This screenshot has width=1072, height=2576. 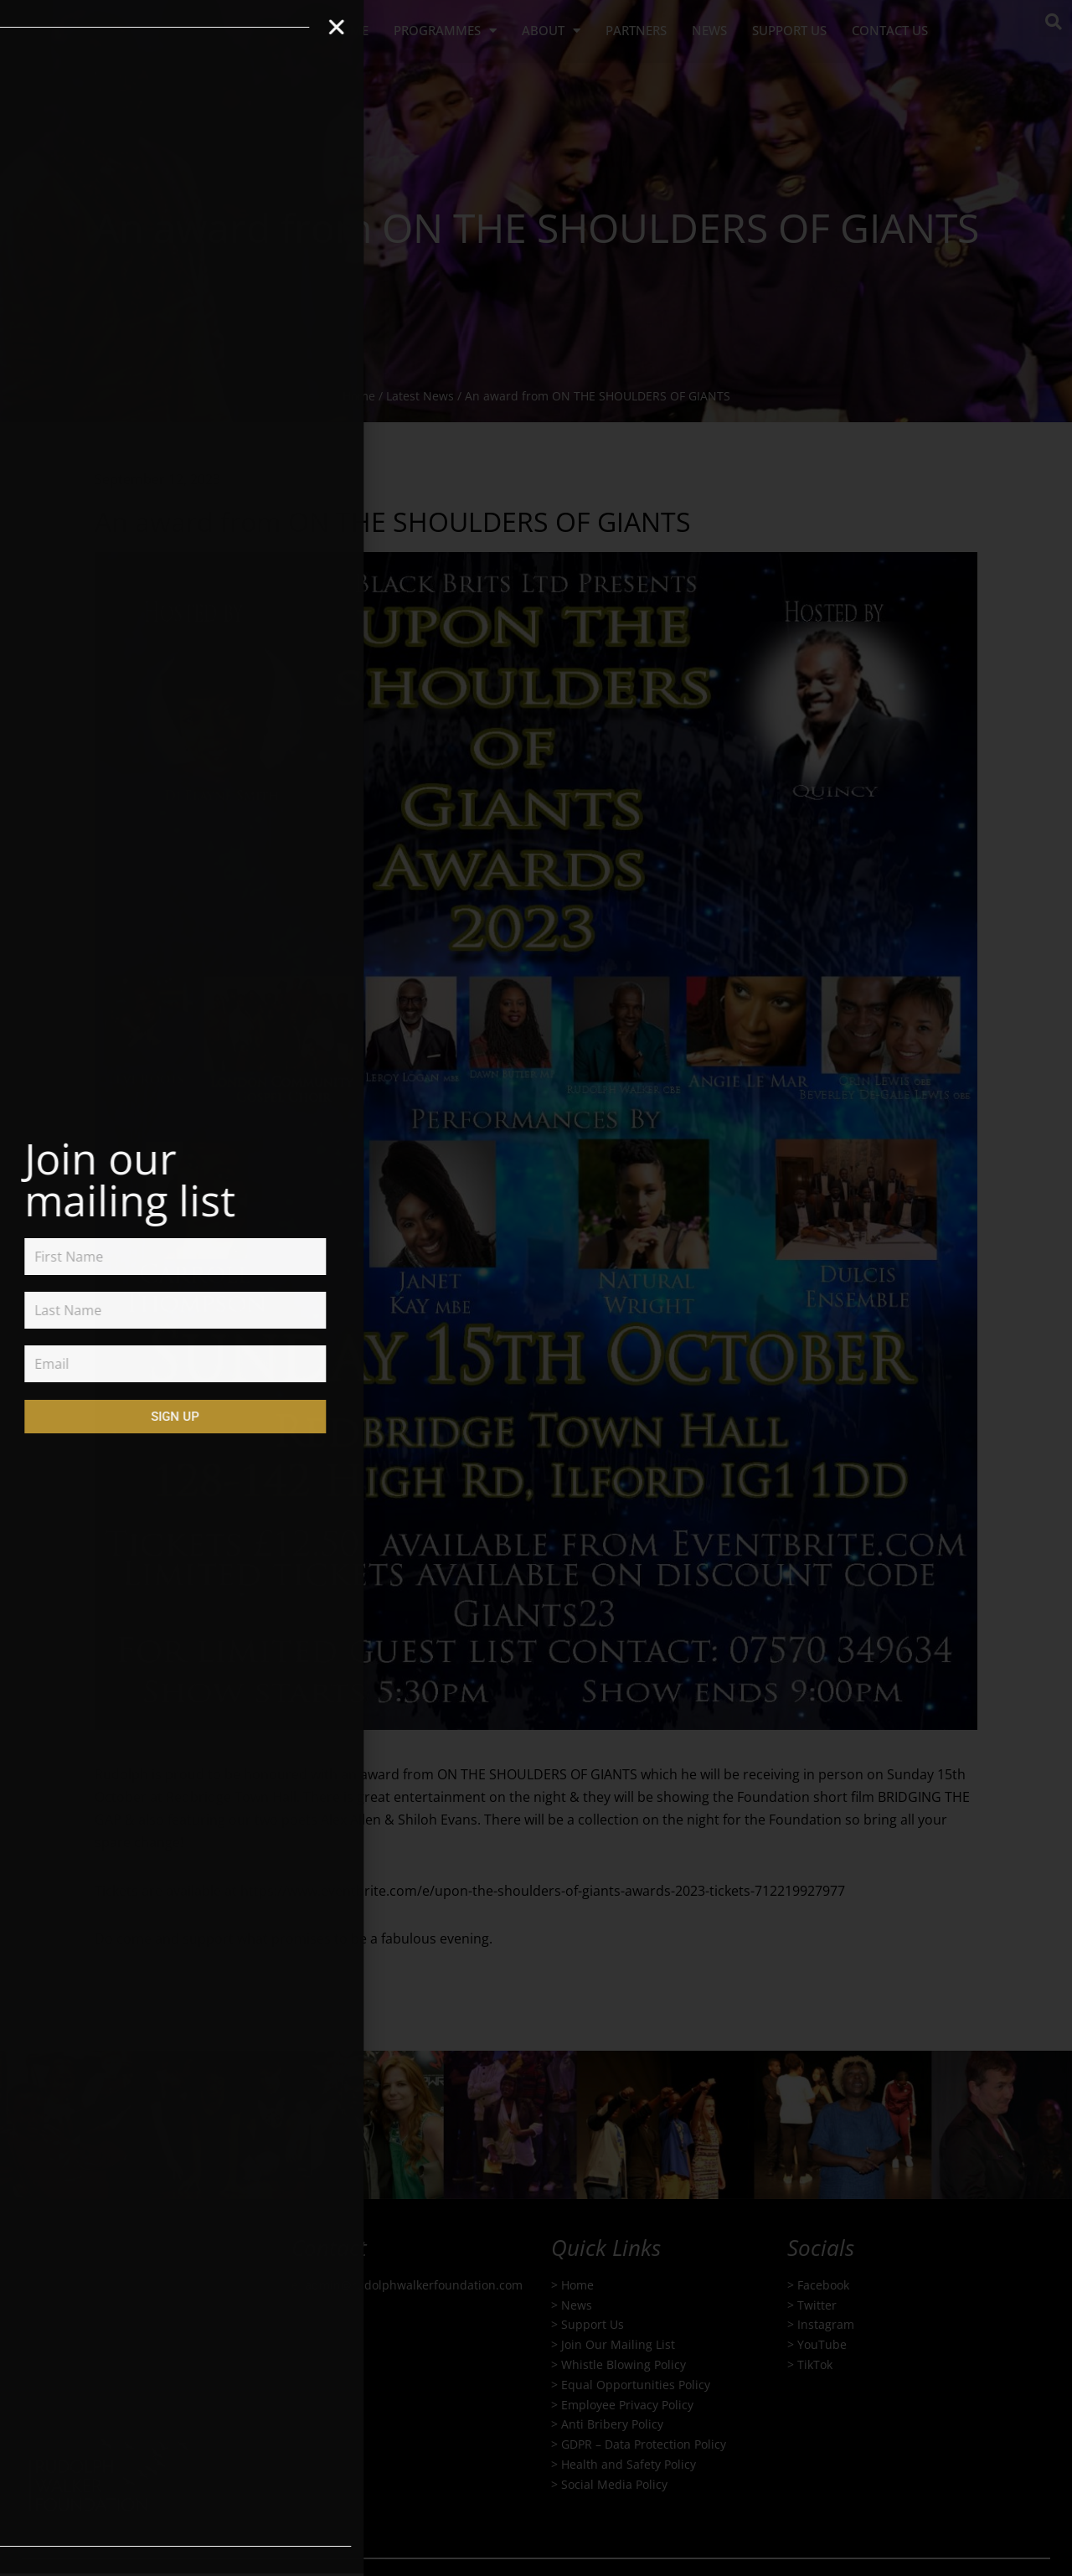 What do you see at coordinates (618, 2344) in the screenshot?
I see `Join Our Mailing List` at bounding box center [618, 2344].